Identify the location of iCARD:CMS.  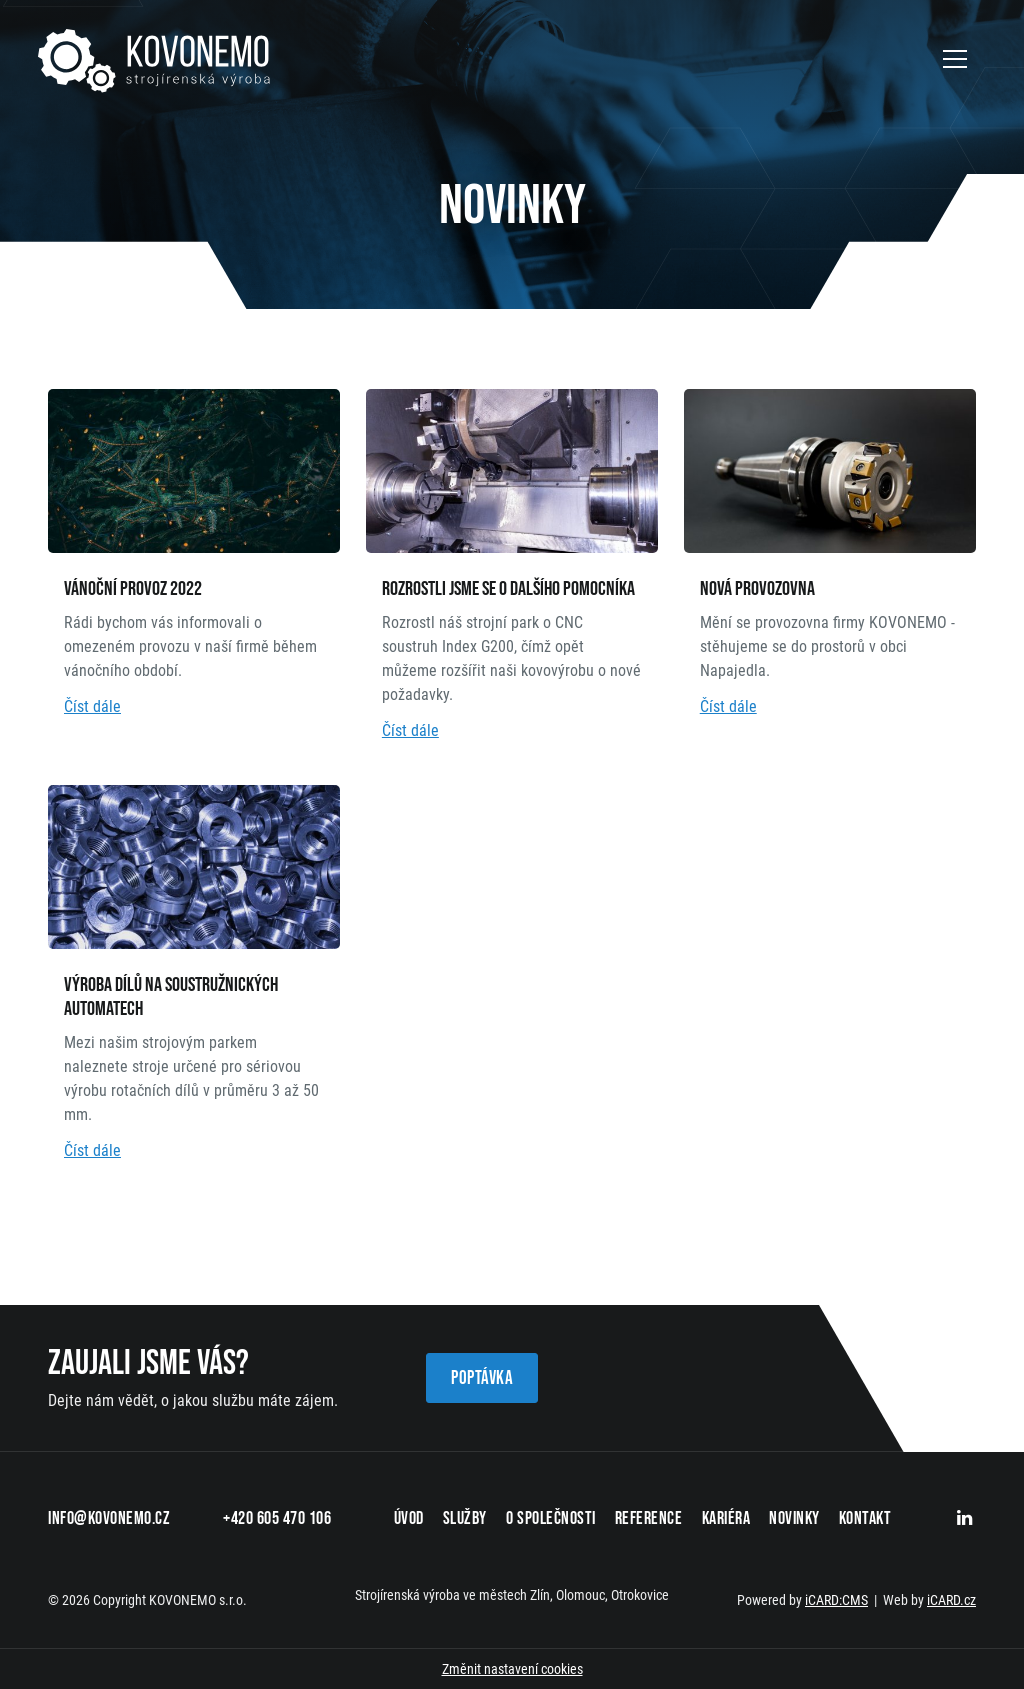
(836, 1600).